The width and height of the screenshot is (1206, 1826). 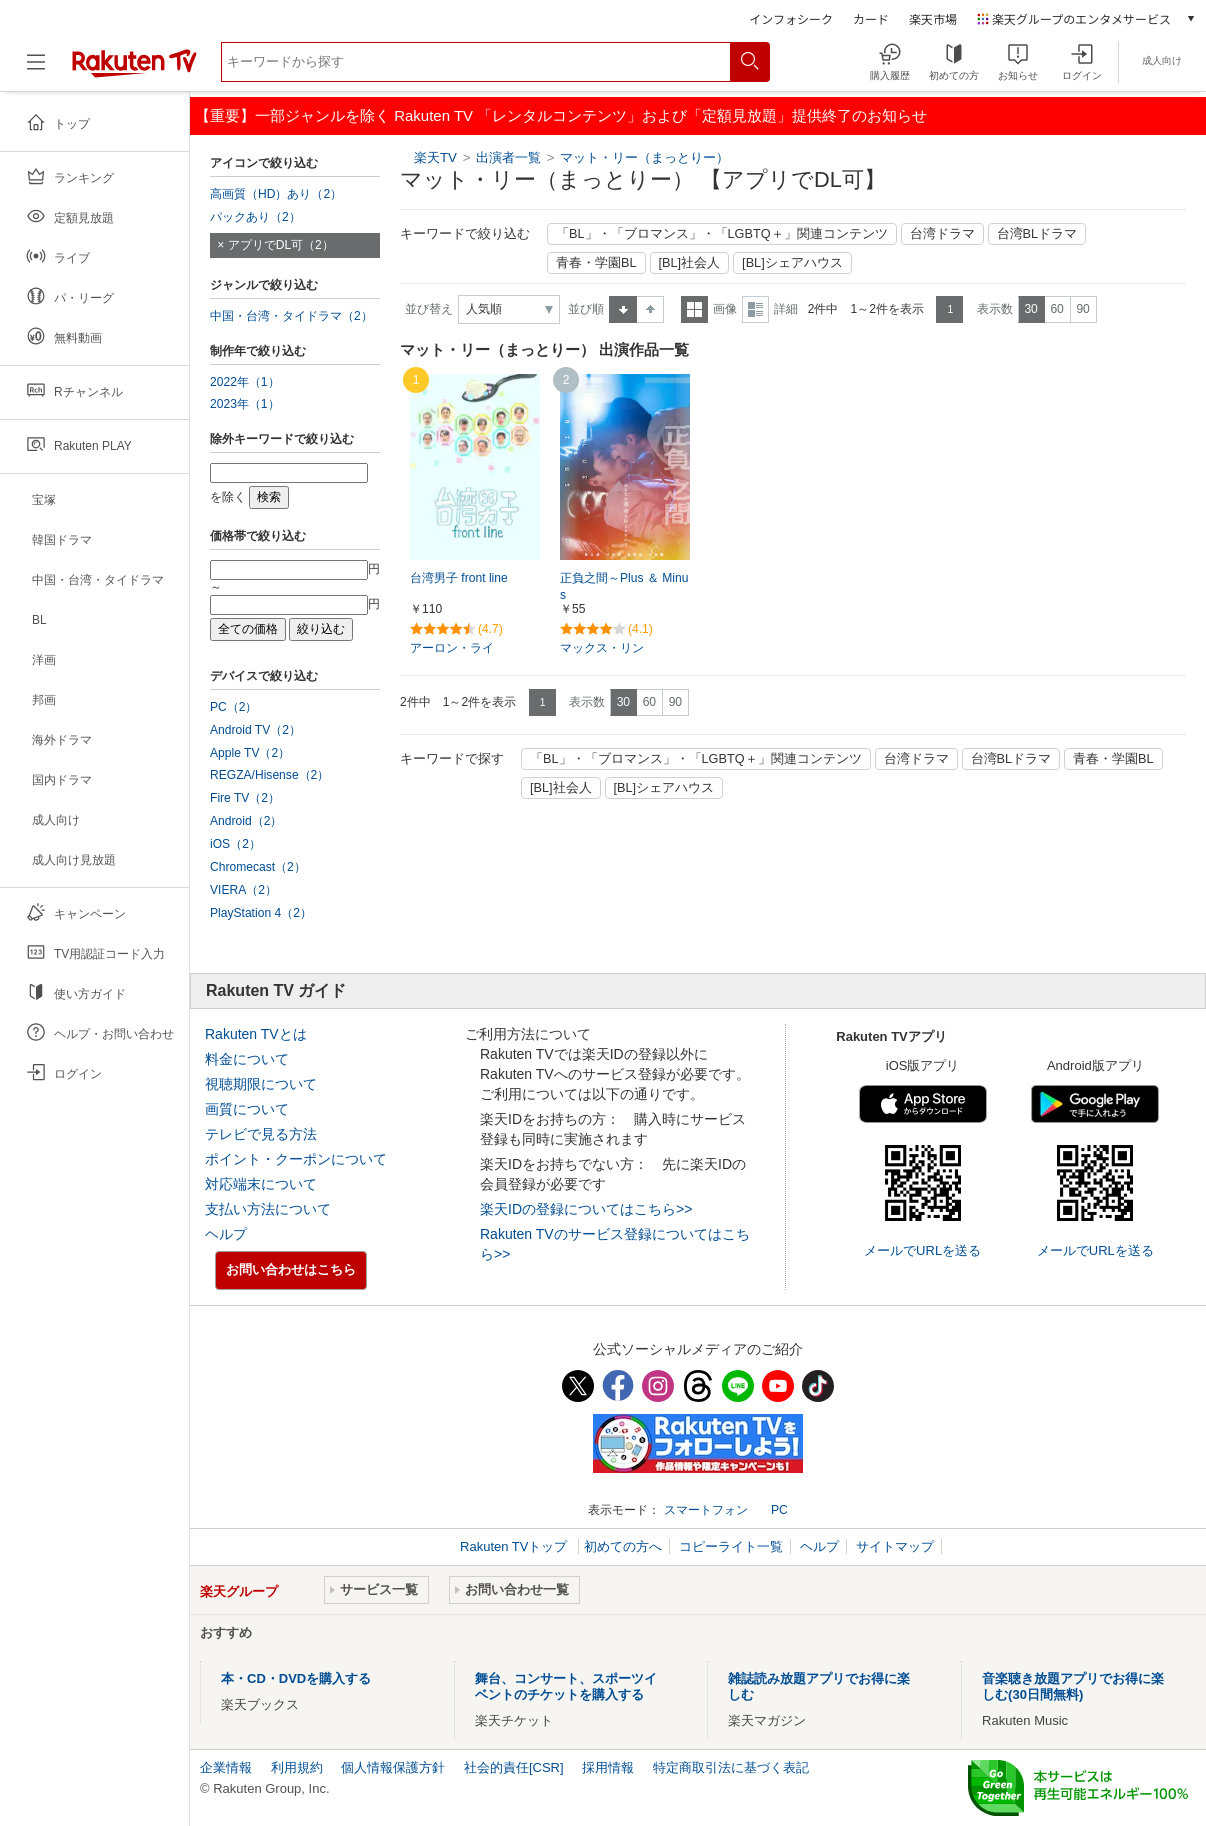 What do you see at coordinates (261, 1184) in the screenshot?
I see `対応端末について` at bounding box center [261, 1184].